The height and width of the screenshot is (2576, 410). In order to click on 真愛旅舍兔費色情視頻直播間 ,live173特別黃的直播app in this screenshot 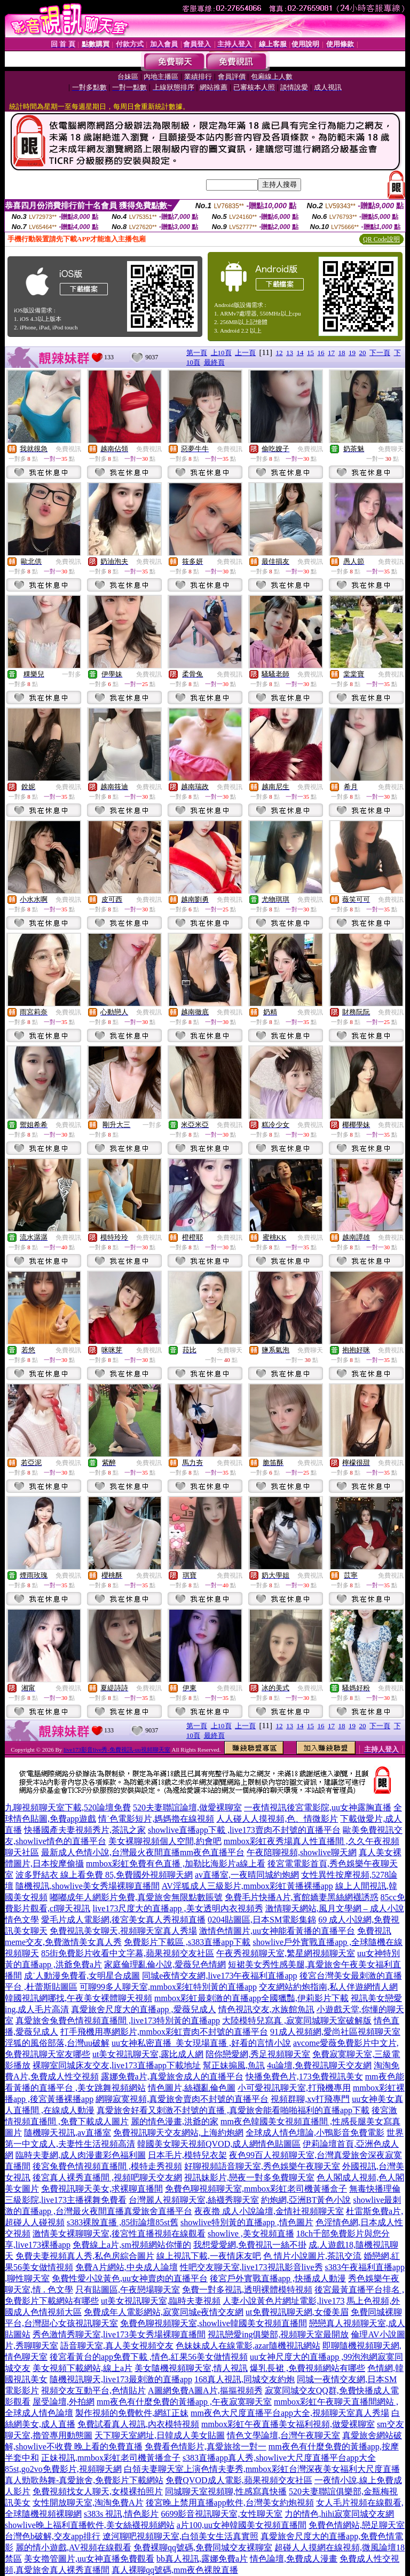, I will do `click(117, 2020)`.